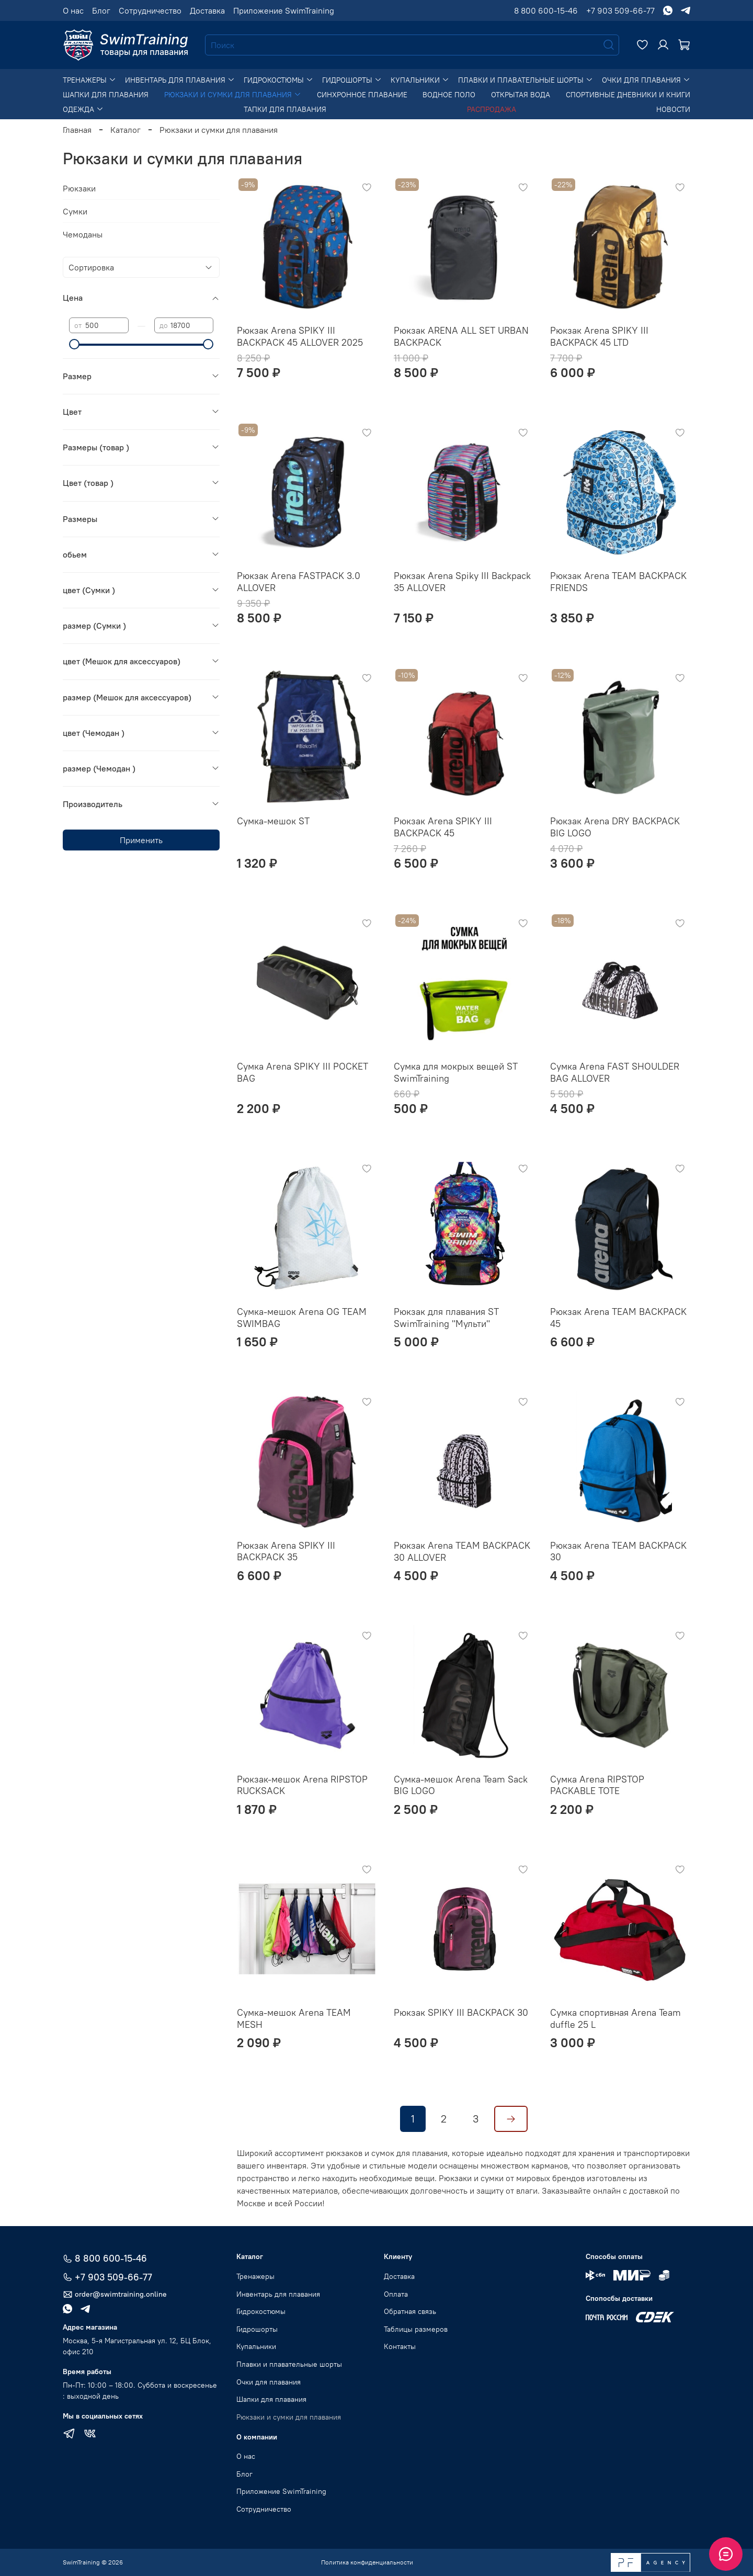 This screenshot has height=2576, width=753. Describe the element at coordinates (618, 582) in the screenshot. I see `Рюкзак Arena TEAM BACKPACK FRIENDS` at that location.